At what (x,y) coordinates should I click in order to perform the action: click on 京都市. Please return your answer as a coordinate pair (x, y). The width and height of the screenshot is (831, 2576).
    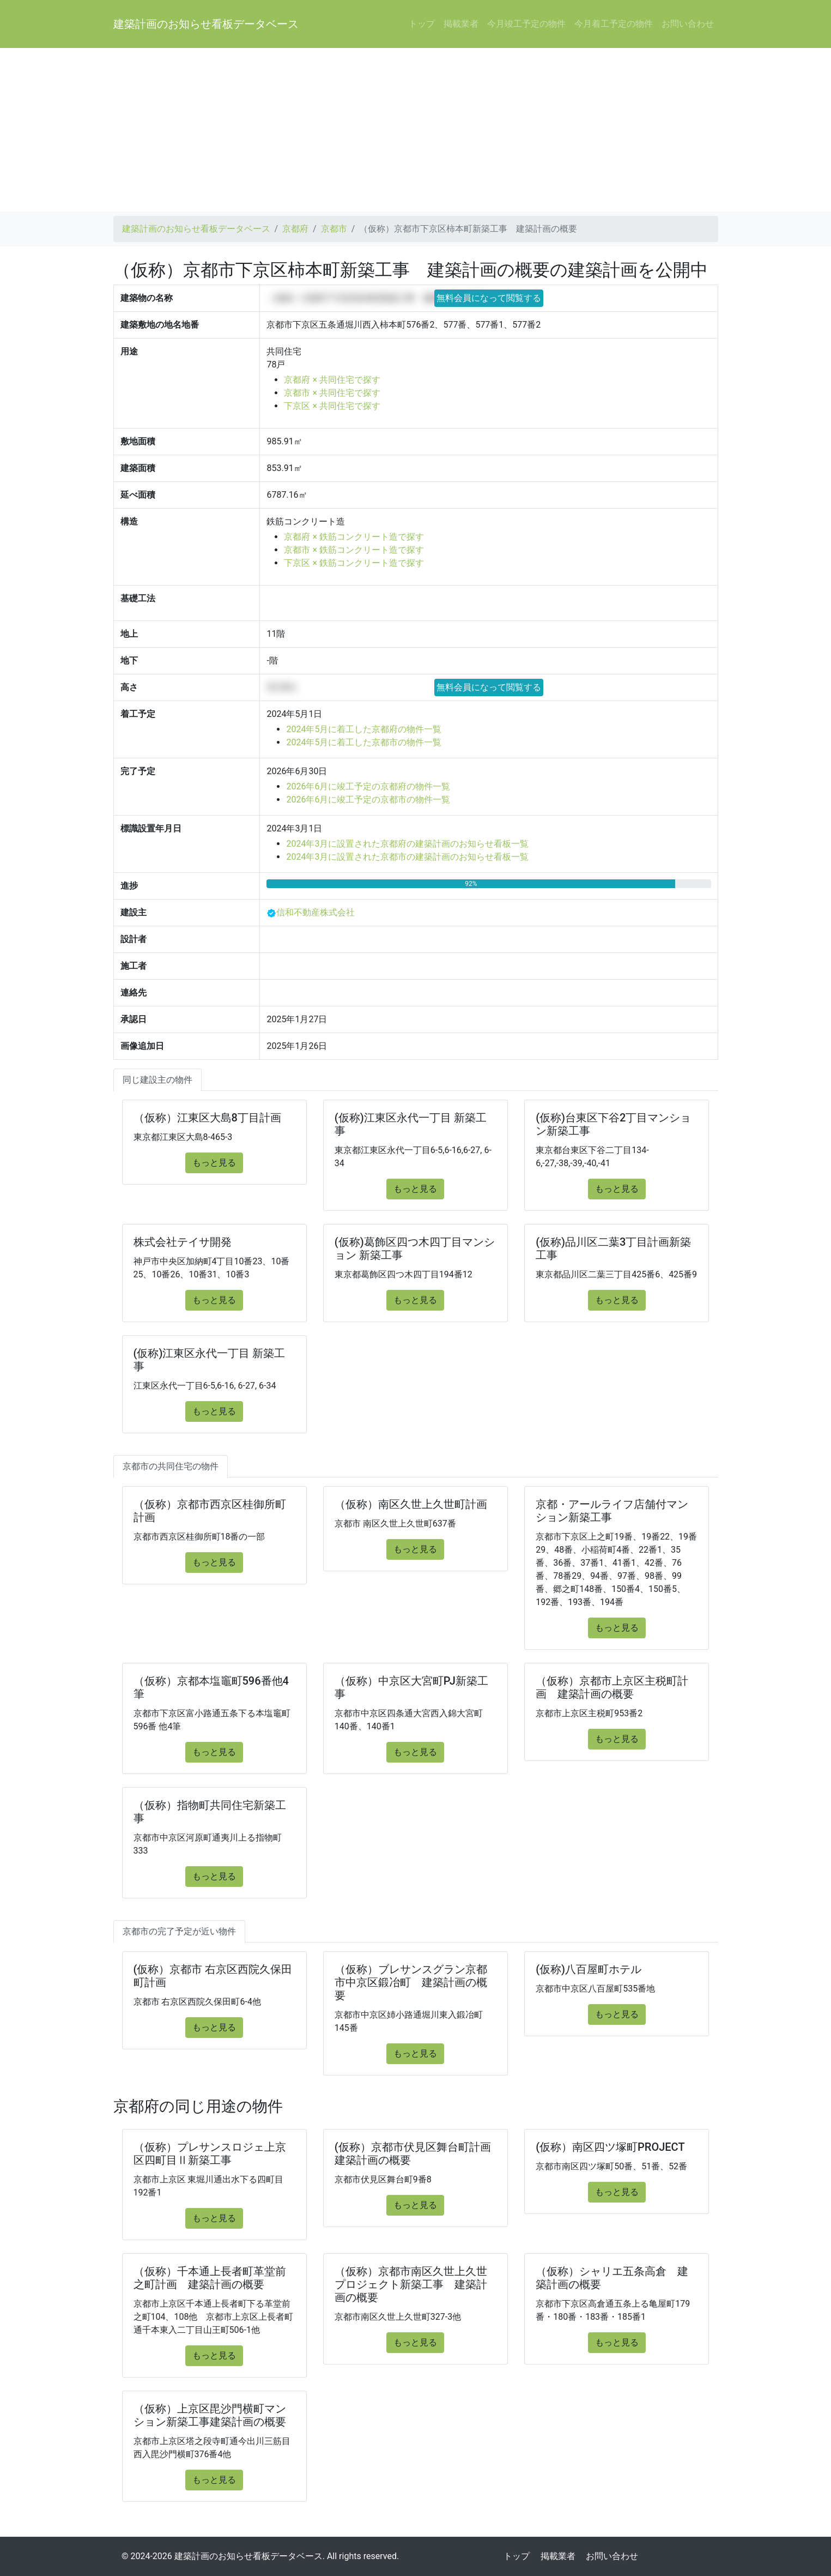
    Looking at the image, I should click on (334, 229).